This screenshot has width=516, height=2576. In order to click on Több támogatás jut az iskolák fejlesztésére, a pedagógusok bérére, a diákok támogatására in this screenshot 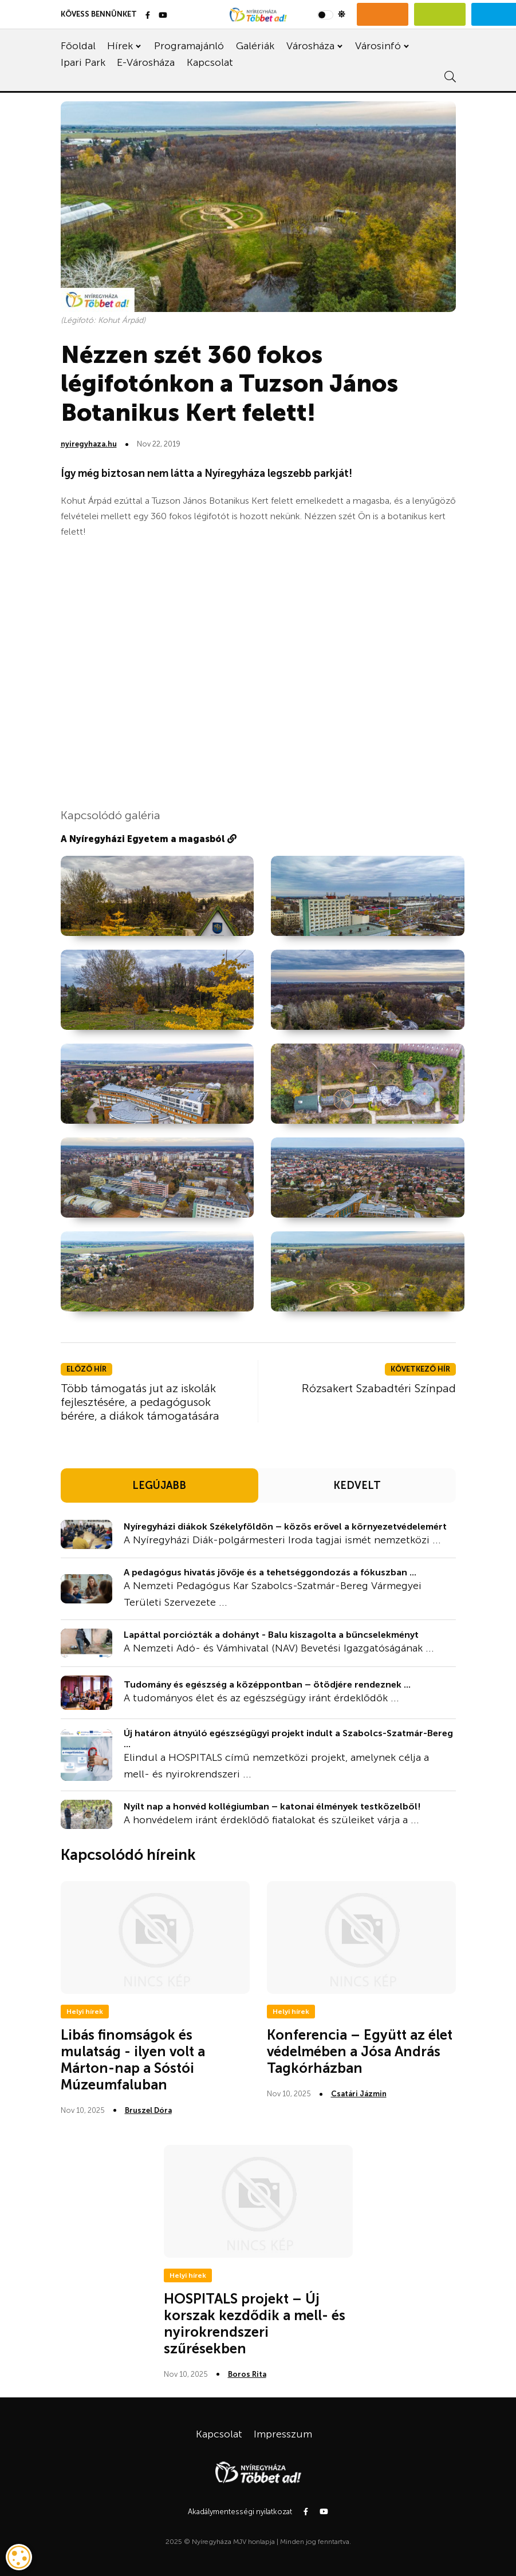, I will do `click(140, 1402)`.